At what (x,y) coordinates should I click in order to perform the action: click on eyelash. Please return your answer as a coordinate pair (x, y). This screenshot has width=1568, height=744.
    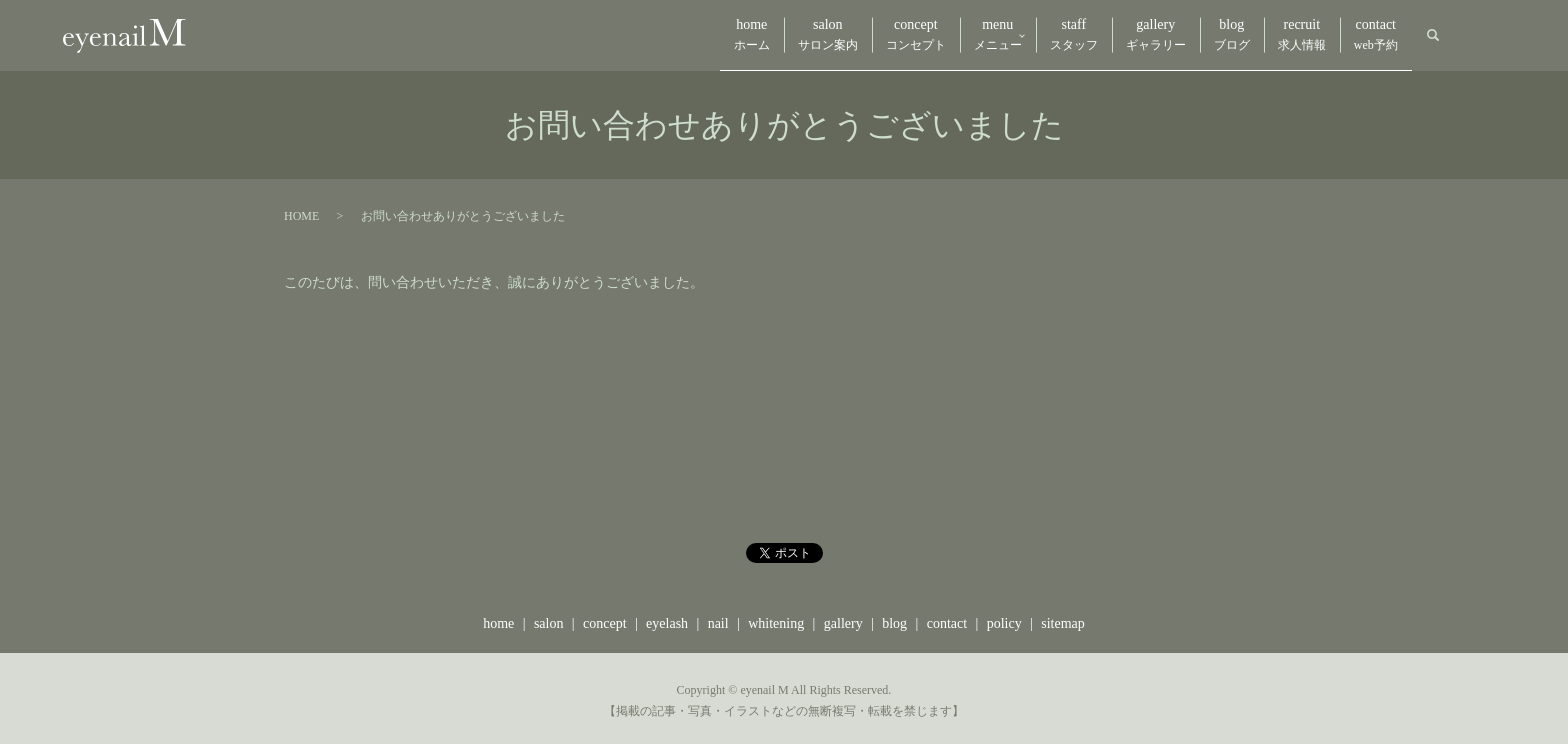
    Looking at the image, I should click on (667, 617).